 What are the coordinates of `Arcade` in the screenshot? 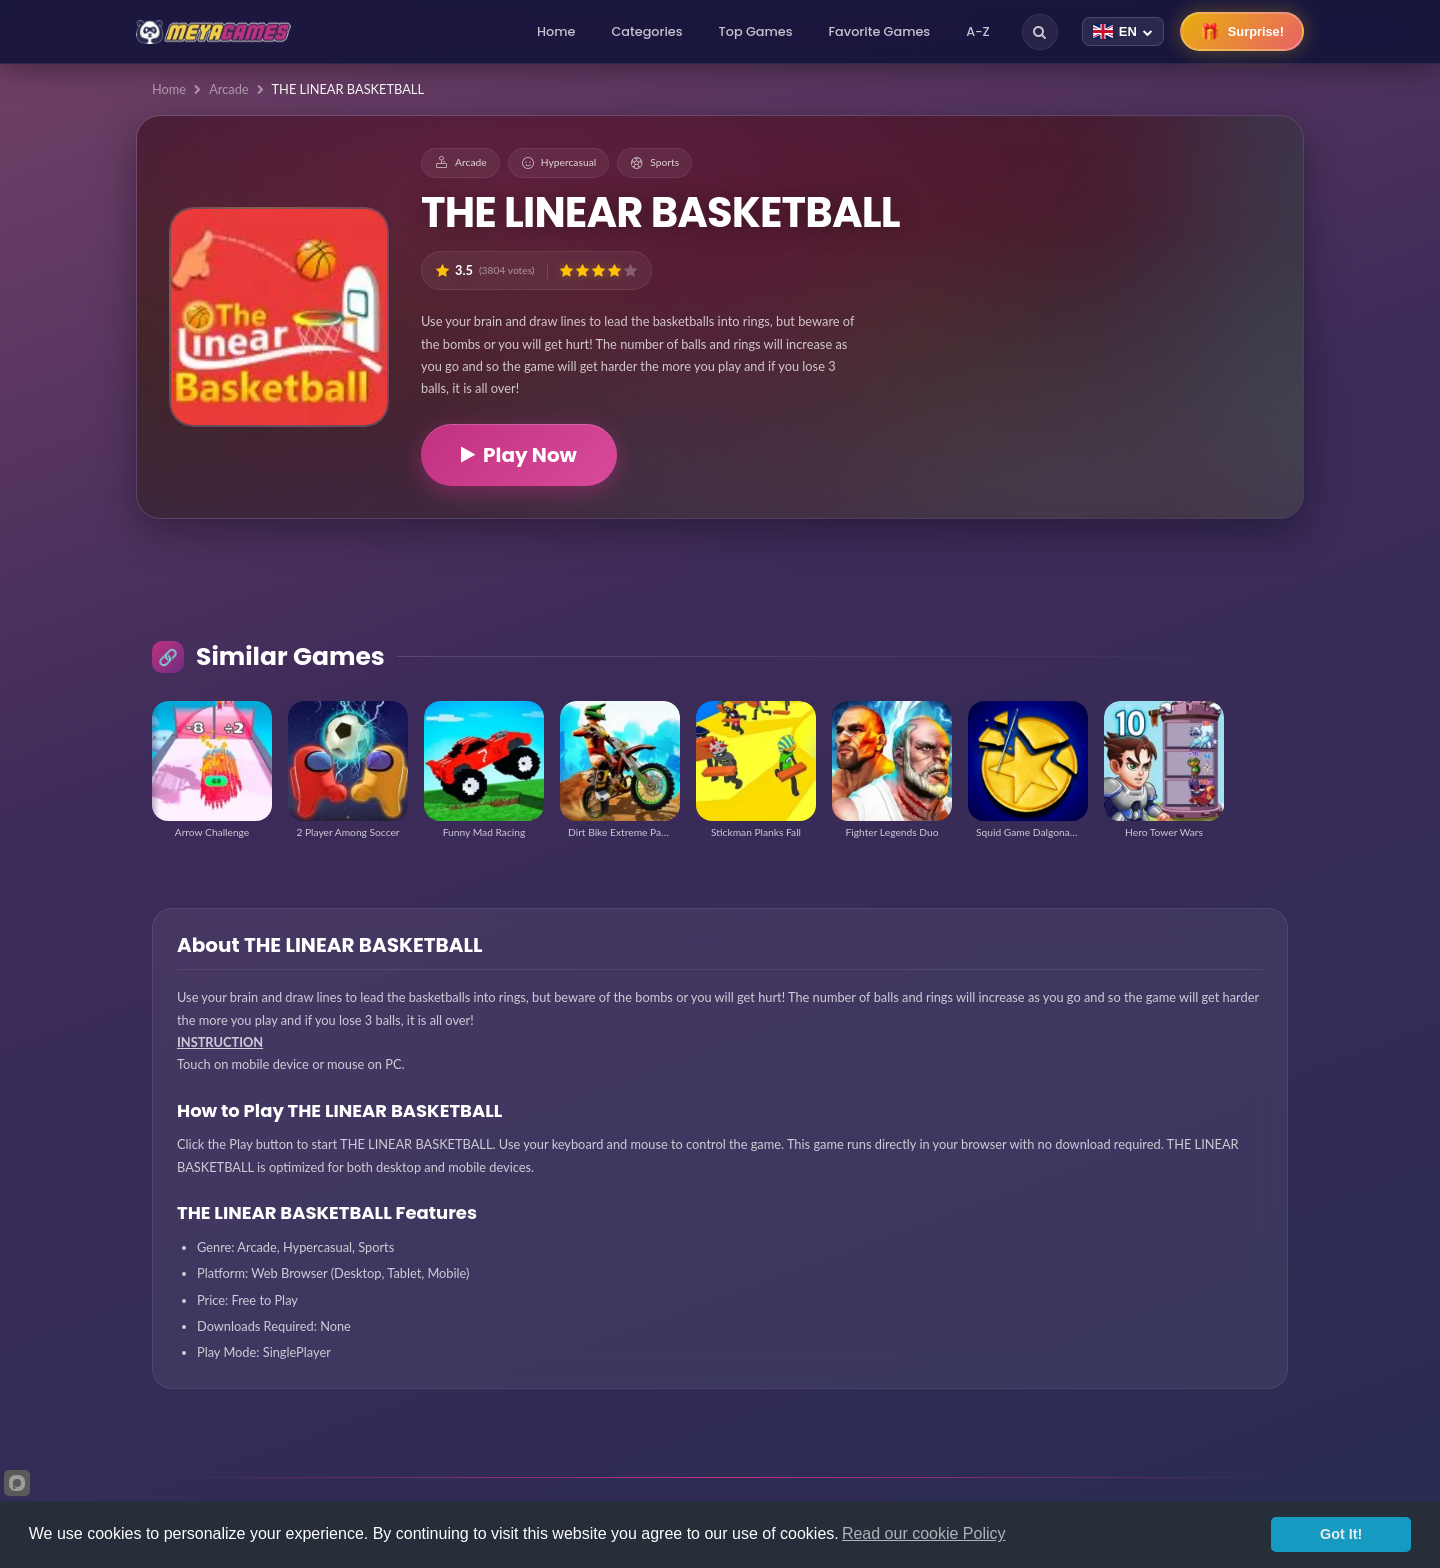 It's located at (228, 89).